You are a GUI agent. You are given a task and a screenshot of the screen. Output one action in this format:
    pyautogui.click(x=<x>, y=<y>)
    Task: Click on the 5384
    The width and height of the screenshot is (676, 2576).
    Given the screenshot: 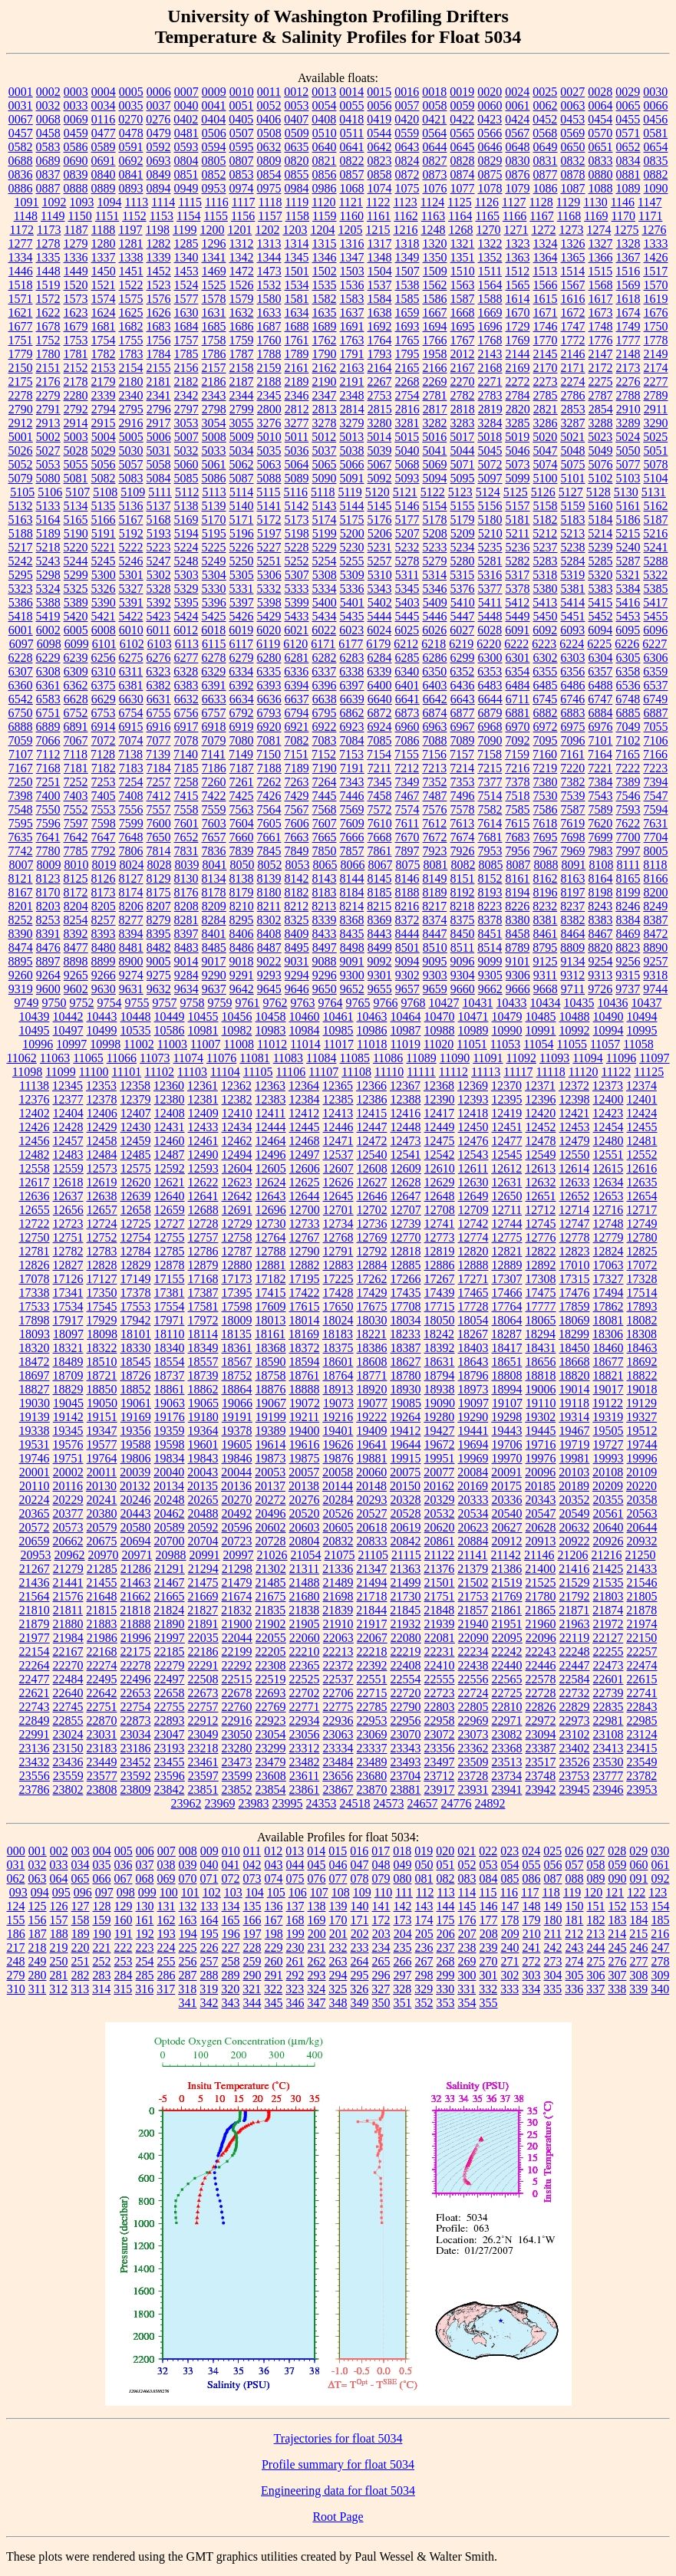 What is the action you would take?
    pyautogui.click(x=628, y=588)
    